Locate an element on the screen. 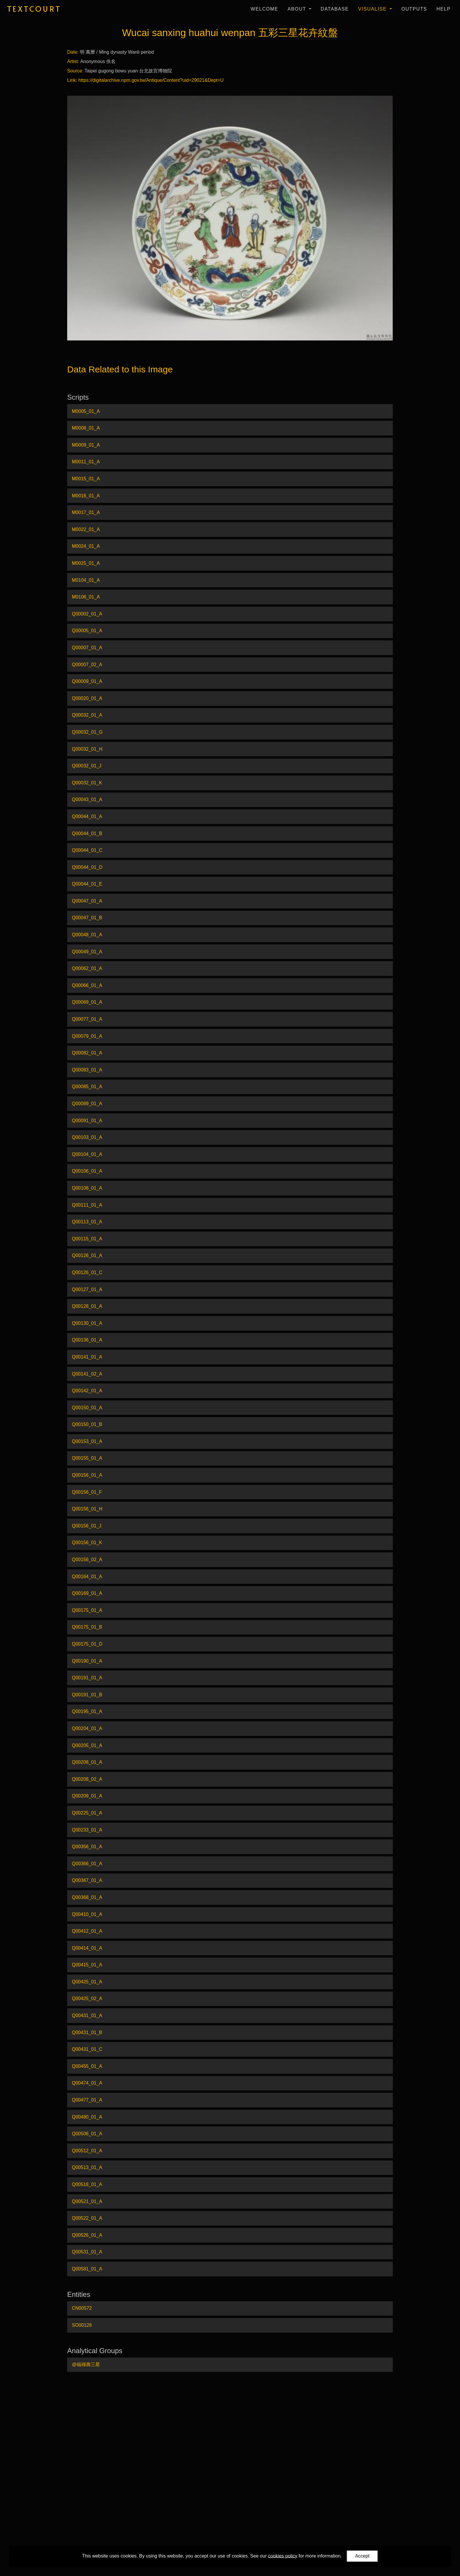  Q00455_01_A is located at coordinates (87, 2066).